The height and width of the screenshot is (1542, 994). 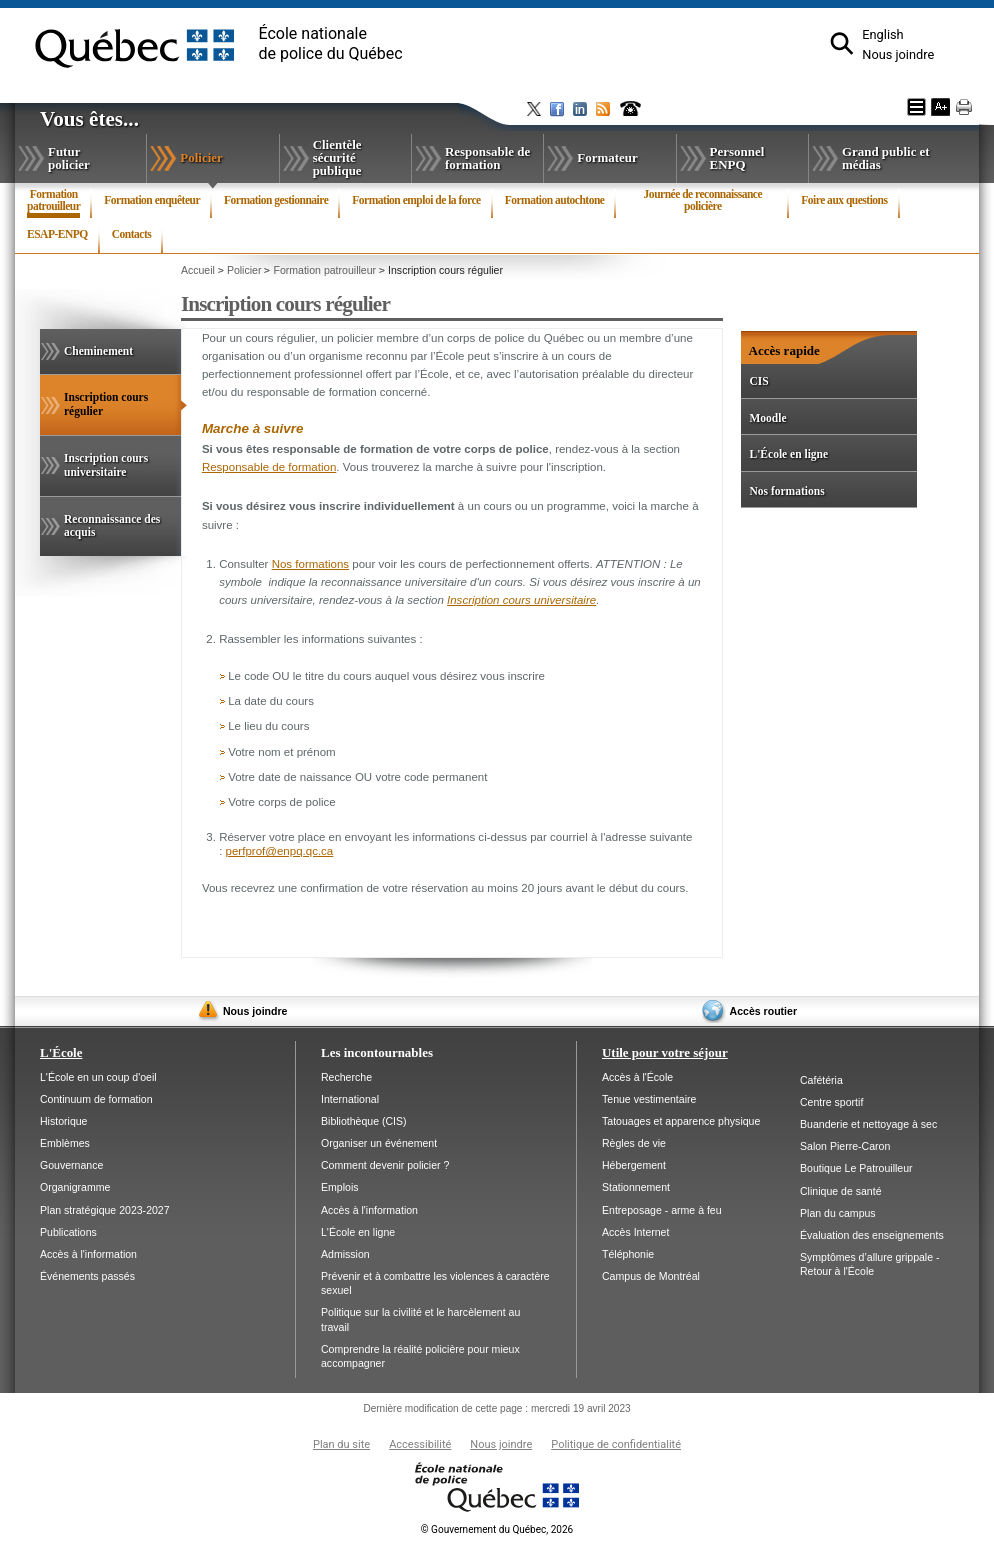 I want to click on Inscription cours universitaire, so click(x=106, y=465).